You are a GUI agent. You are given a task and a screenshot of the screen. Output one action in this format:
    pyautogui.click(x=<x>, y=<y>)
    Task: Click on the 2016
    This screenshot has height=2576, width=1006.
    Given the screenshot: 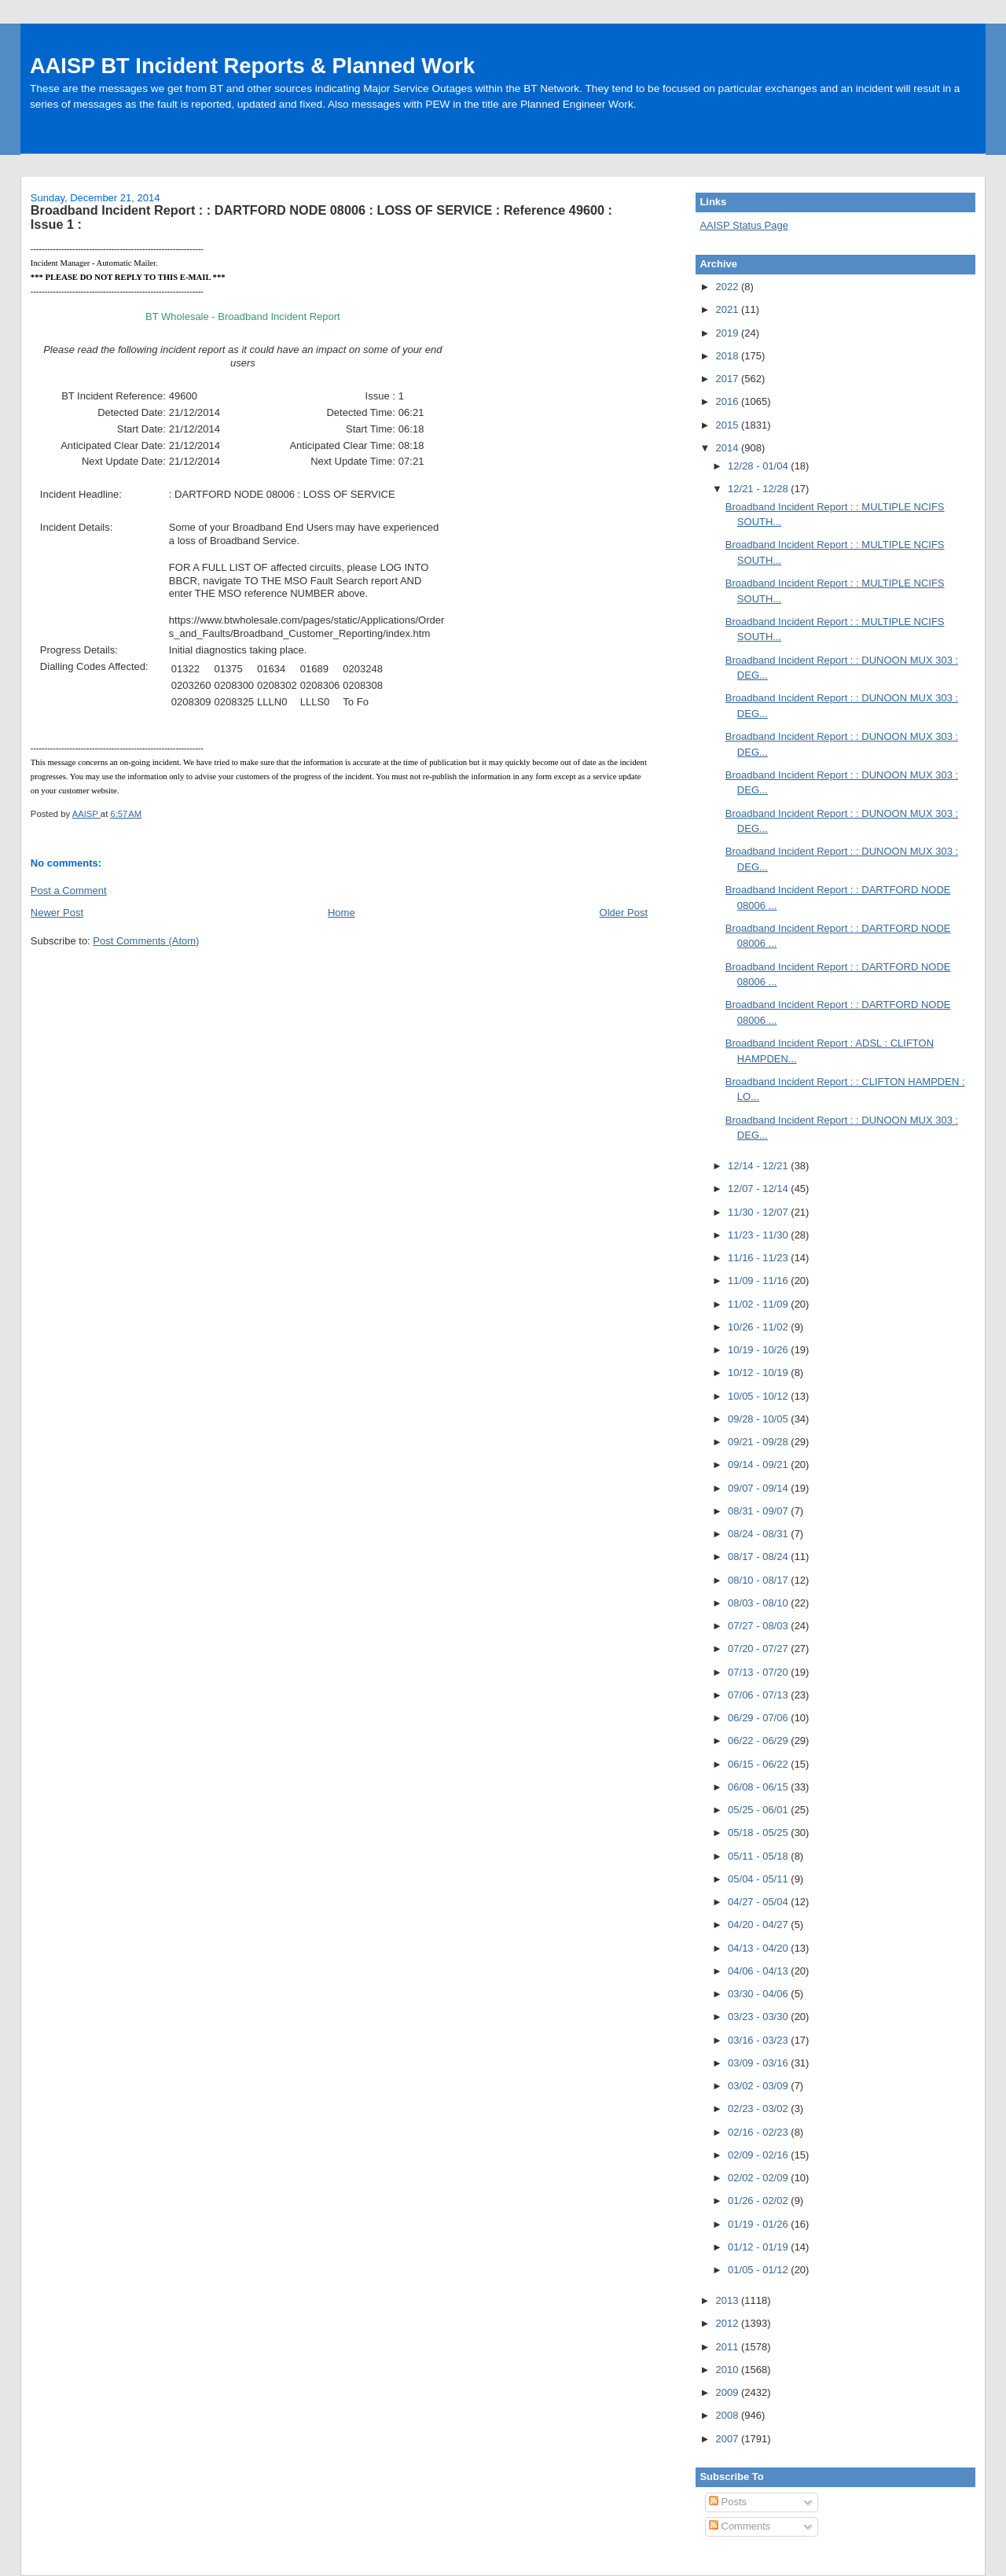 What is the action you would take?
    pyautogui.click(x=728, y=401)
    